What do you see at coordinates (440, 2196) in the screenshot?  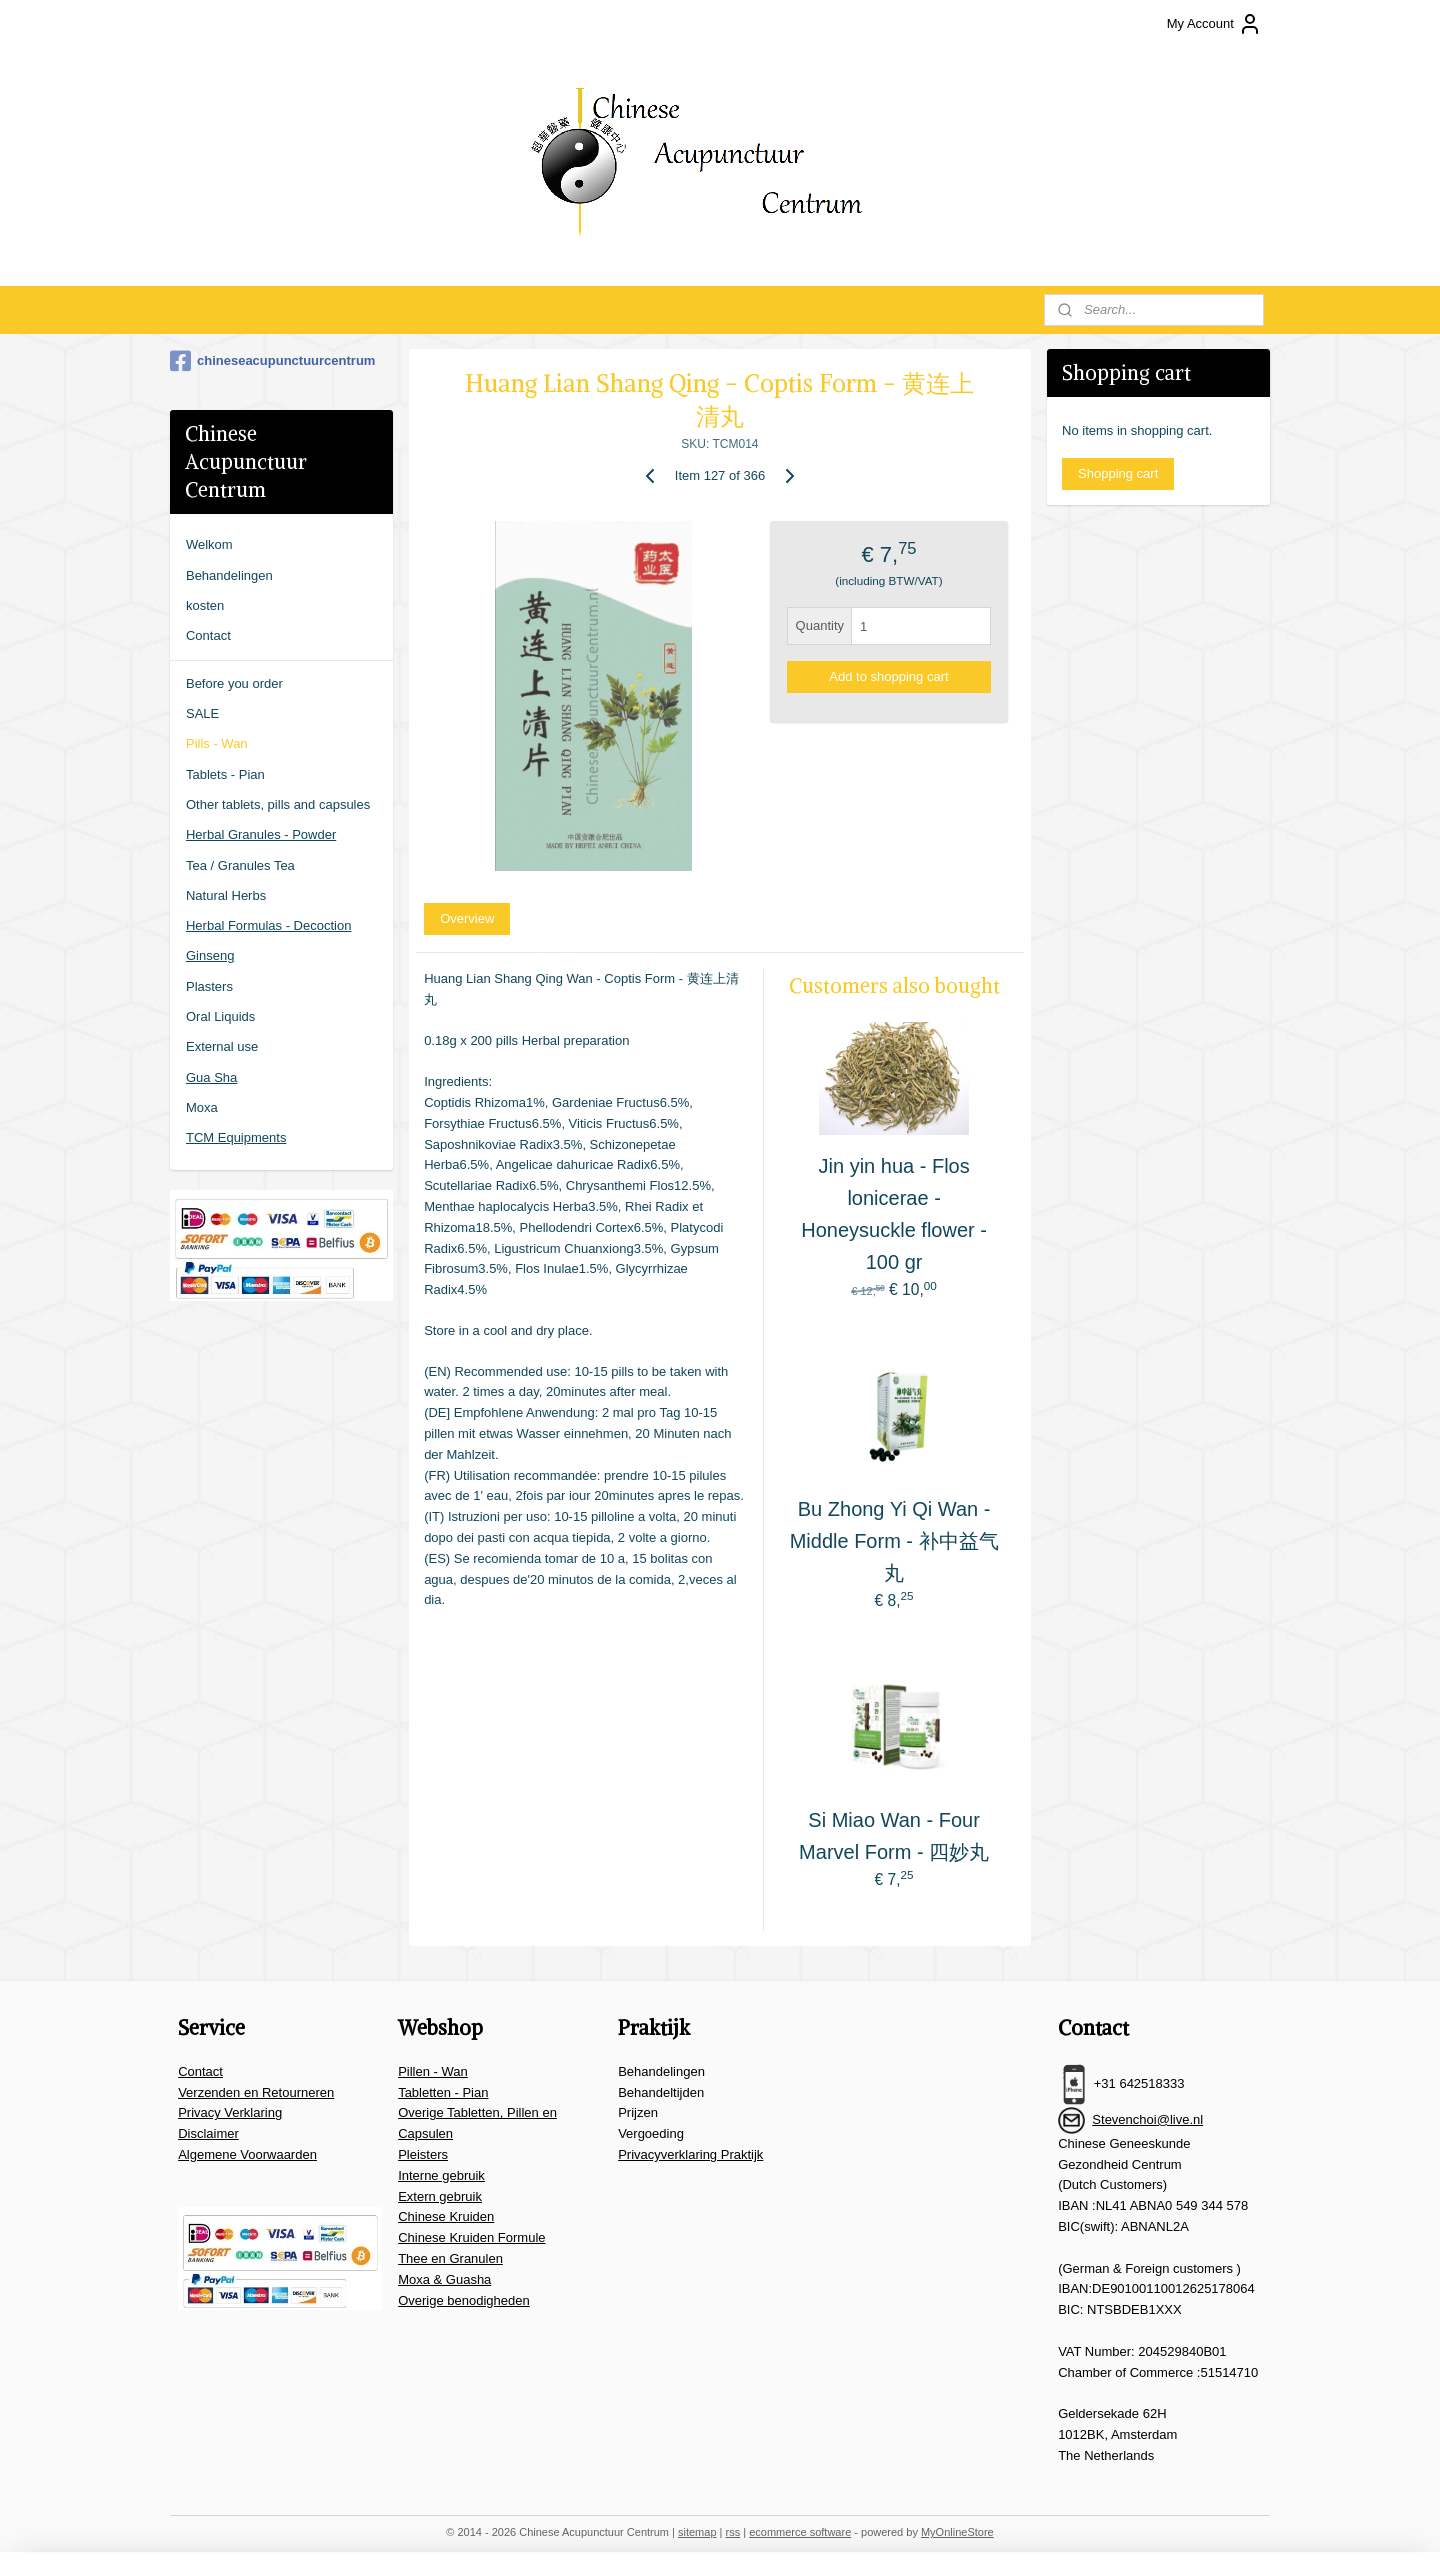 I see `Extern gebruik` at bounding box center [440, 2196].